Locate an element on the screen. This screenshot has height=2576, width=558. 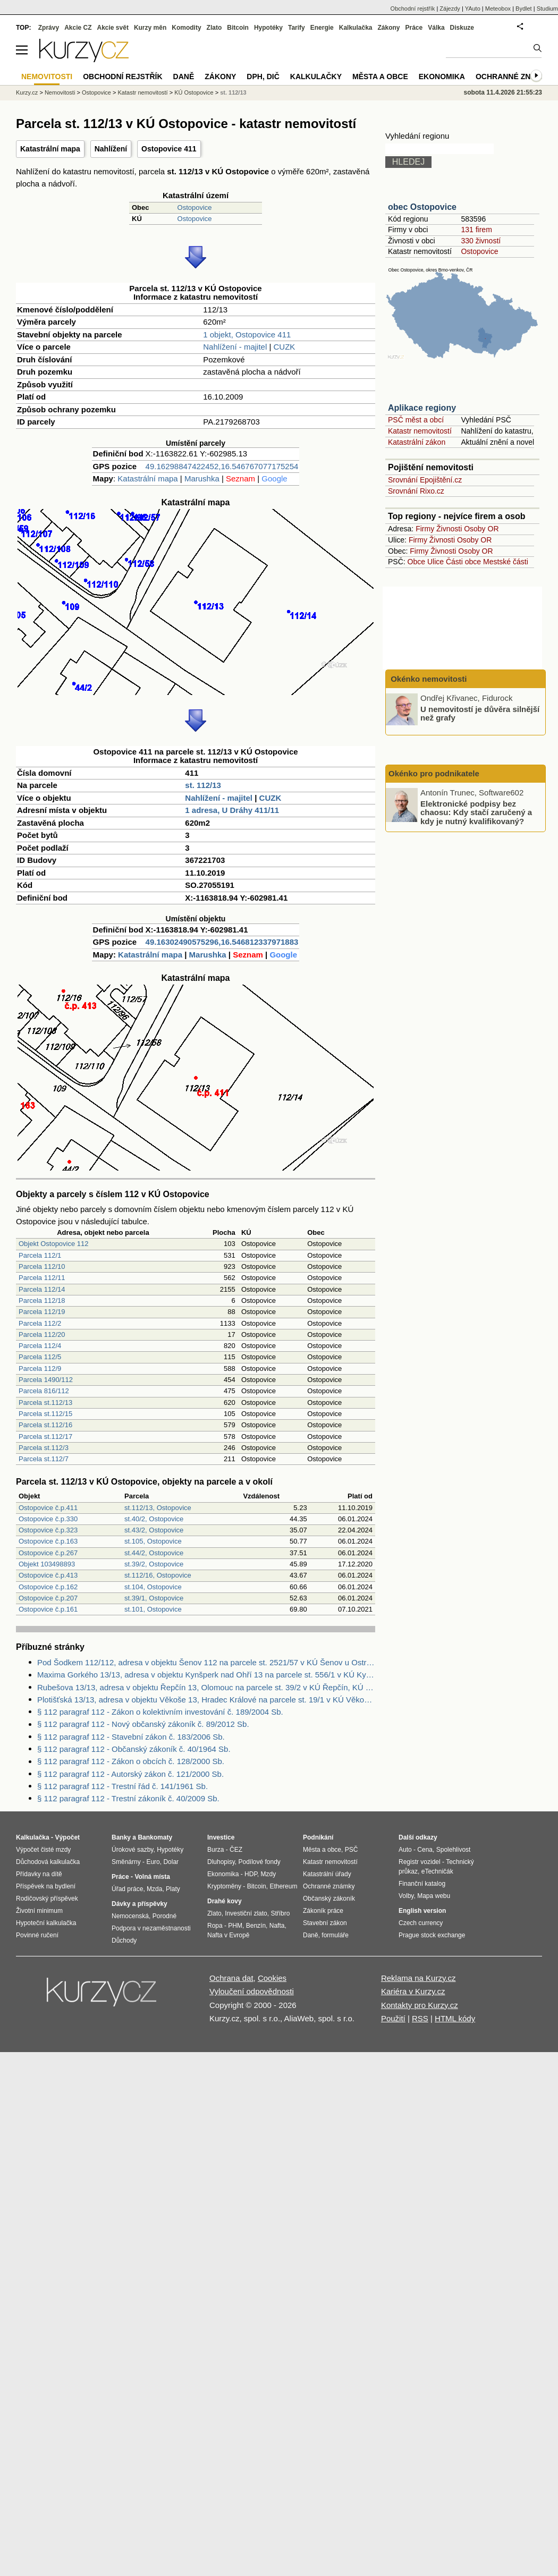
Komodity is located at coordinates (186, 27).